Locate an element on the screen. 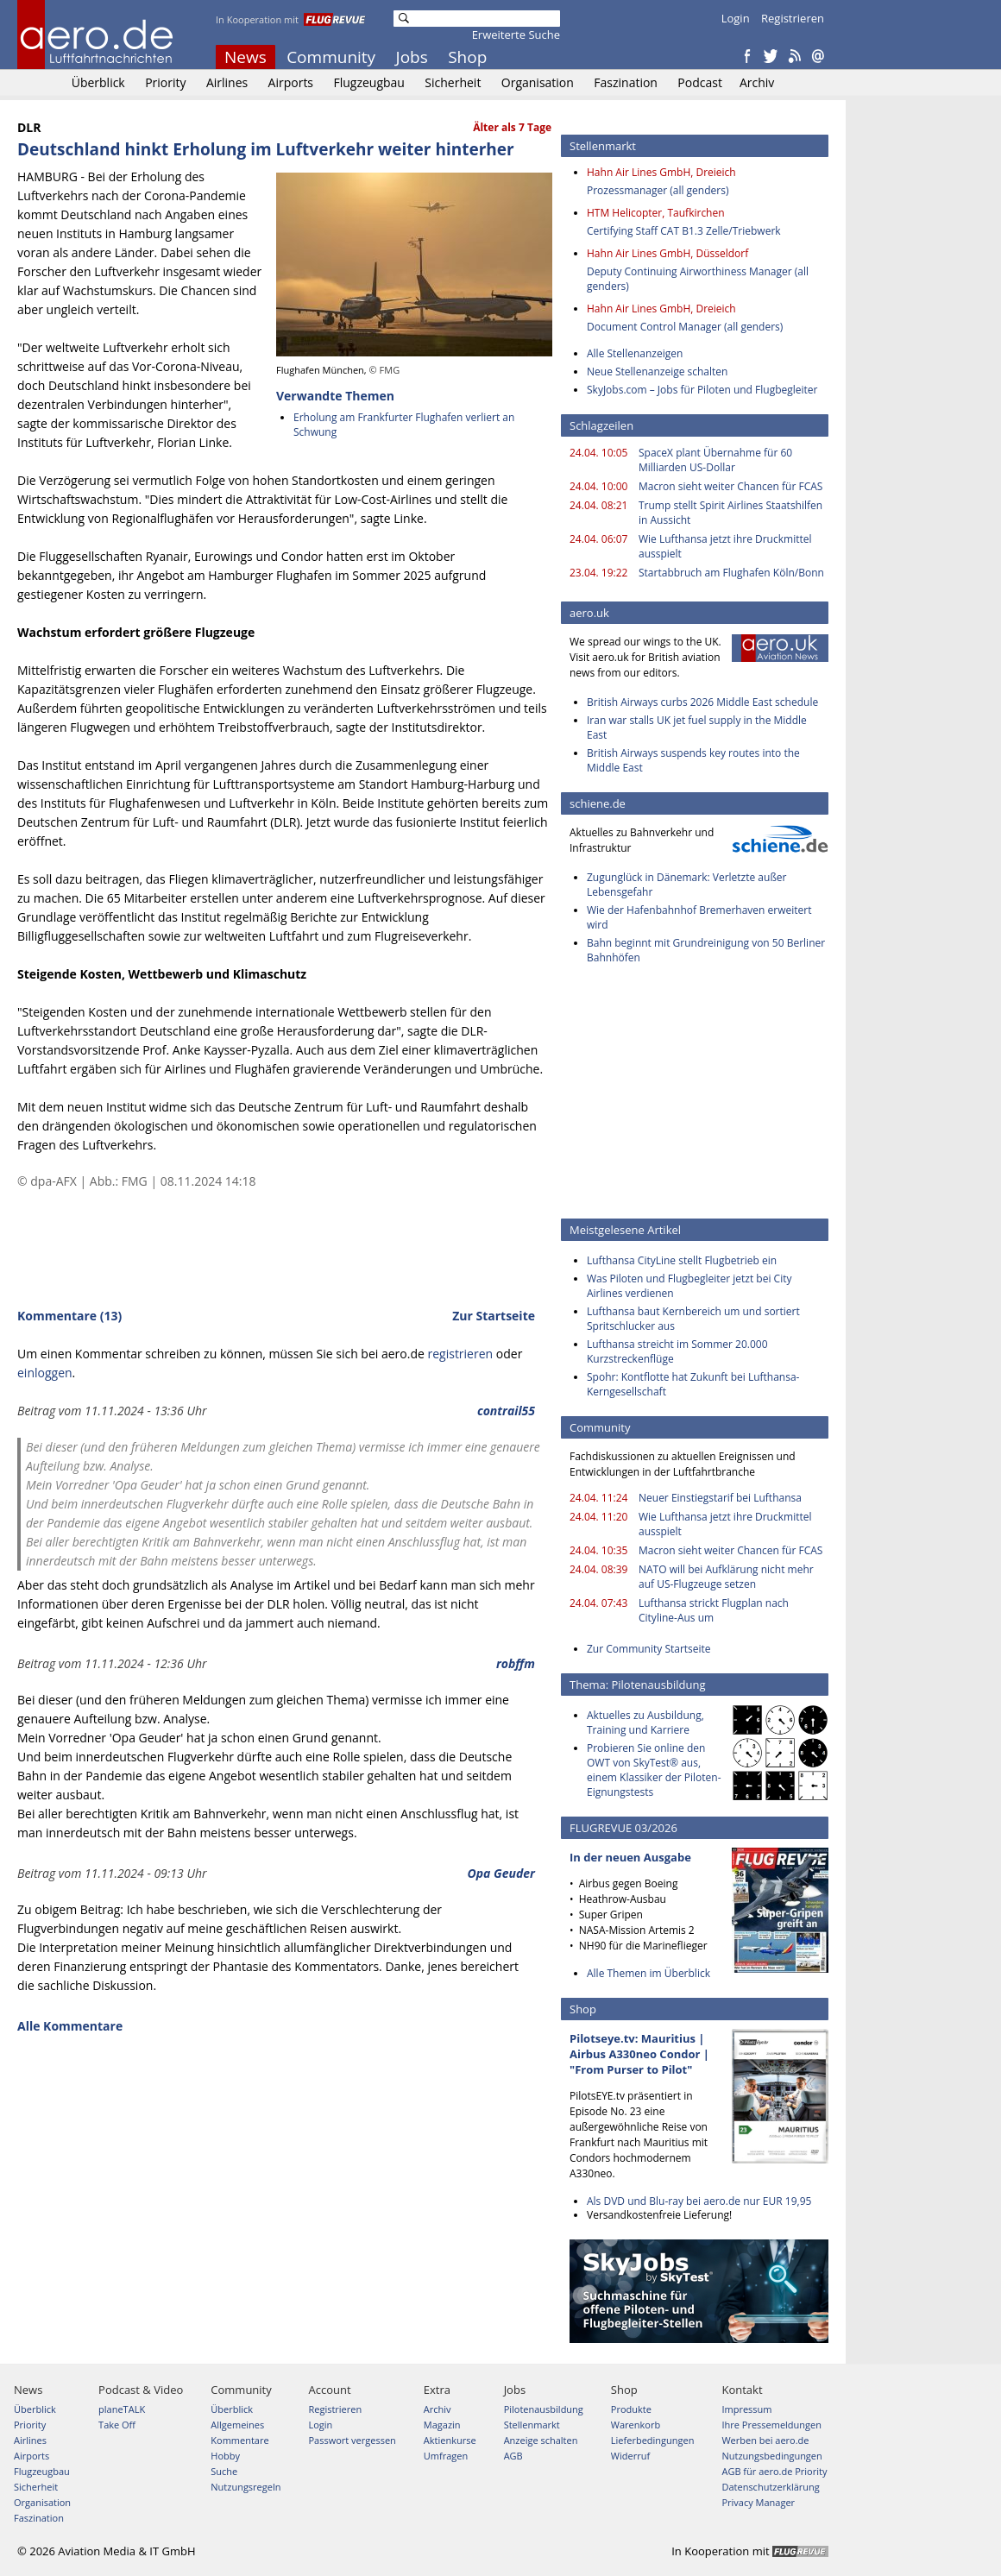  Zur Community Startseite is located at coordinates (649, 1648).